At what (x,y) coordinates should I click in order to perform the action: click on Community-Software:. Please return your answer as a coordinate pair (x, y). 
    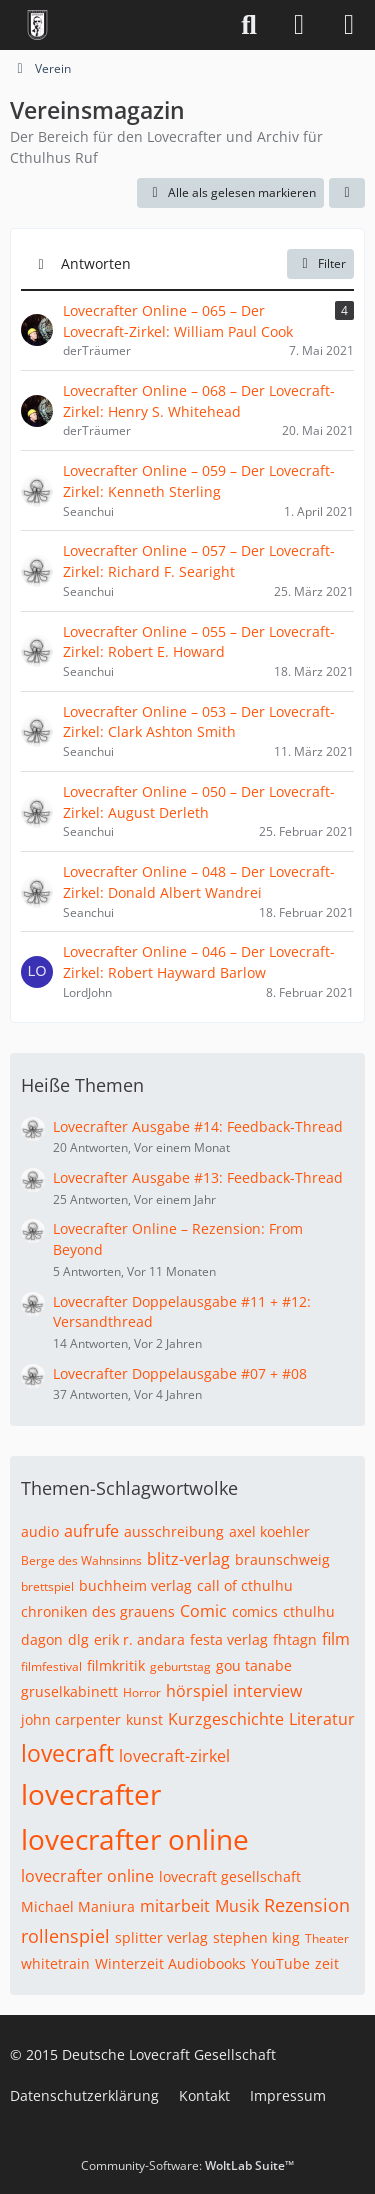
    Looking at the image, I should click on (187, 2165).